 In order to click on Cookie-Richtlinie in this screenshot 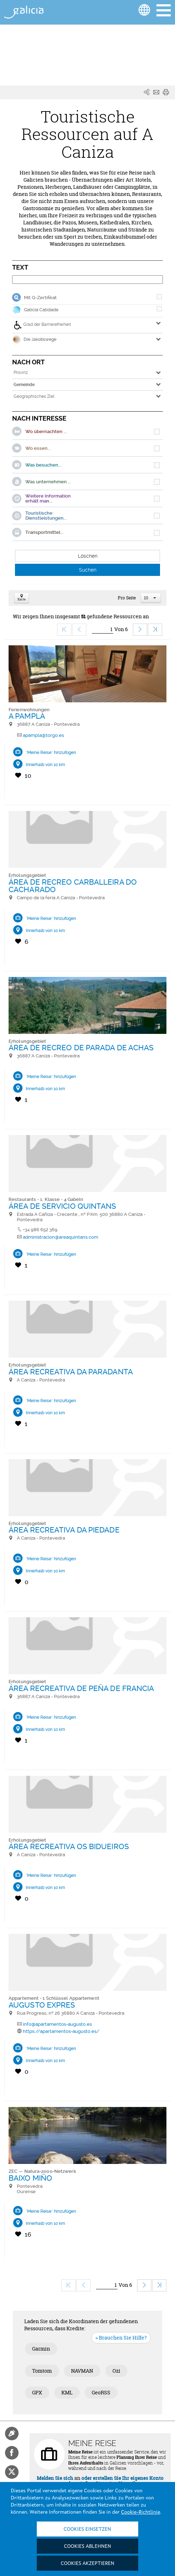, I will do `click(140, 2512)`.